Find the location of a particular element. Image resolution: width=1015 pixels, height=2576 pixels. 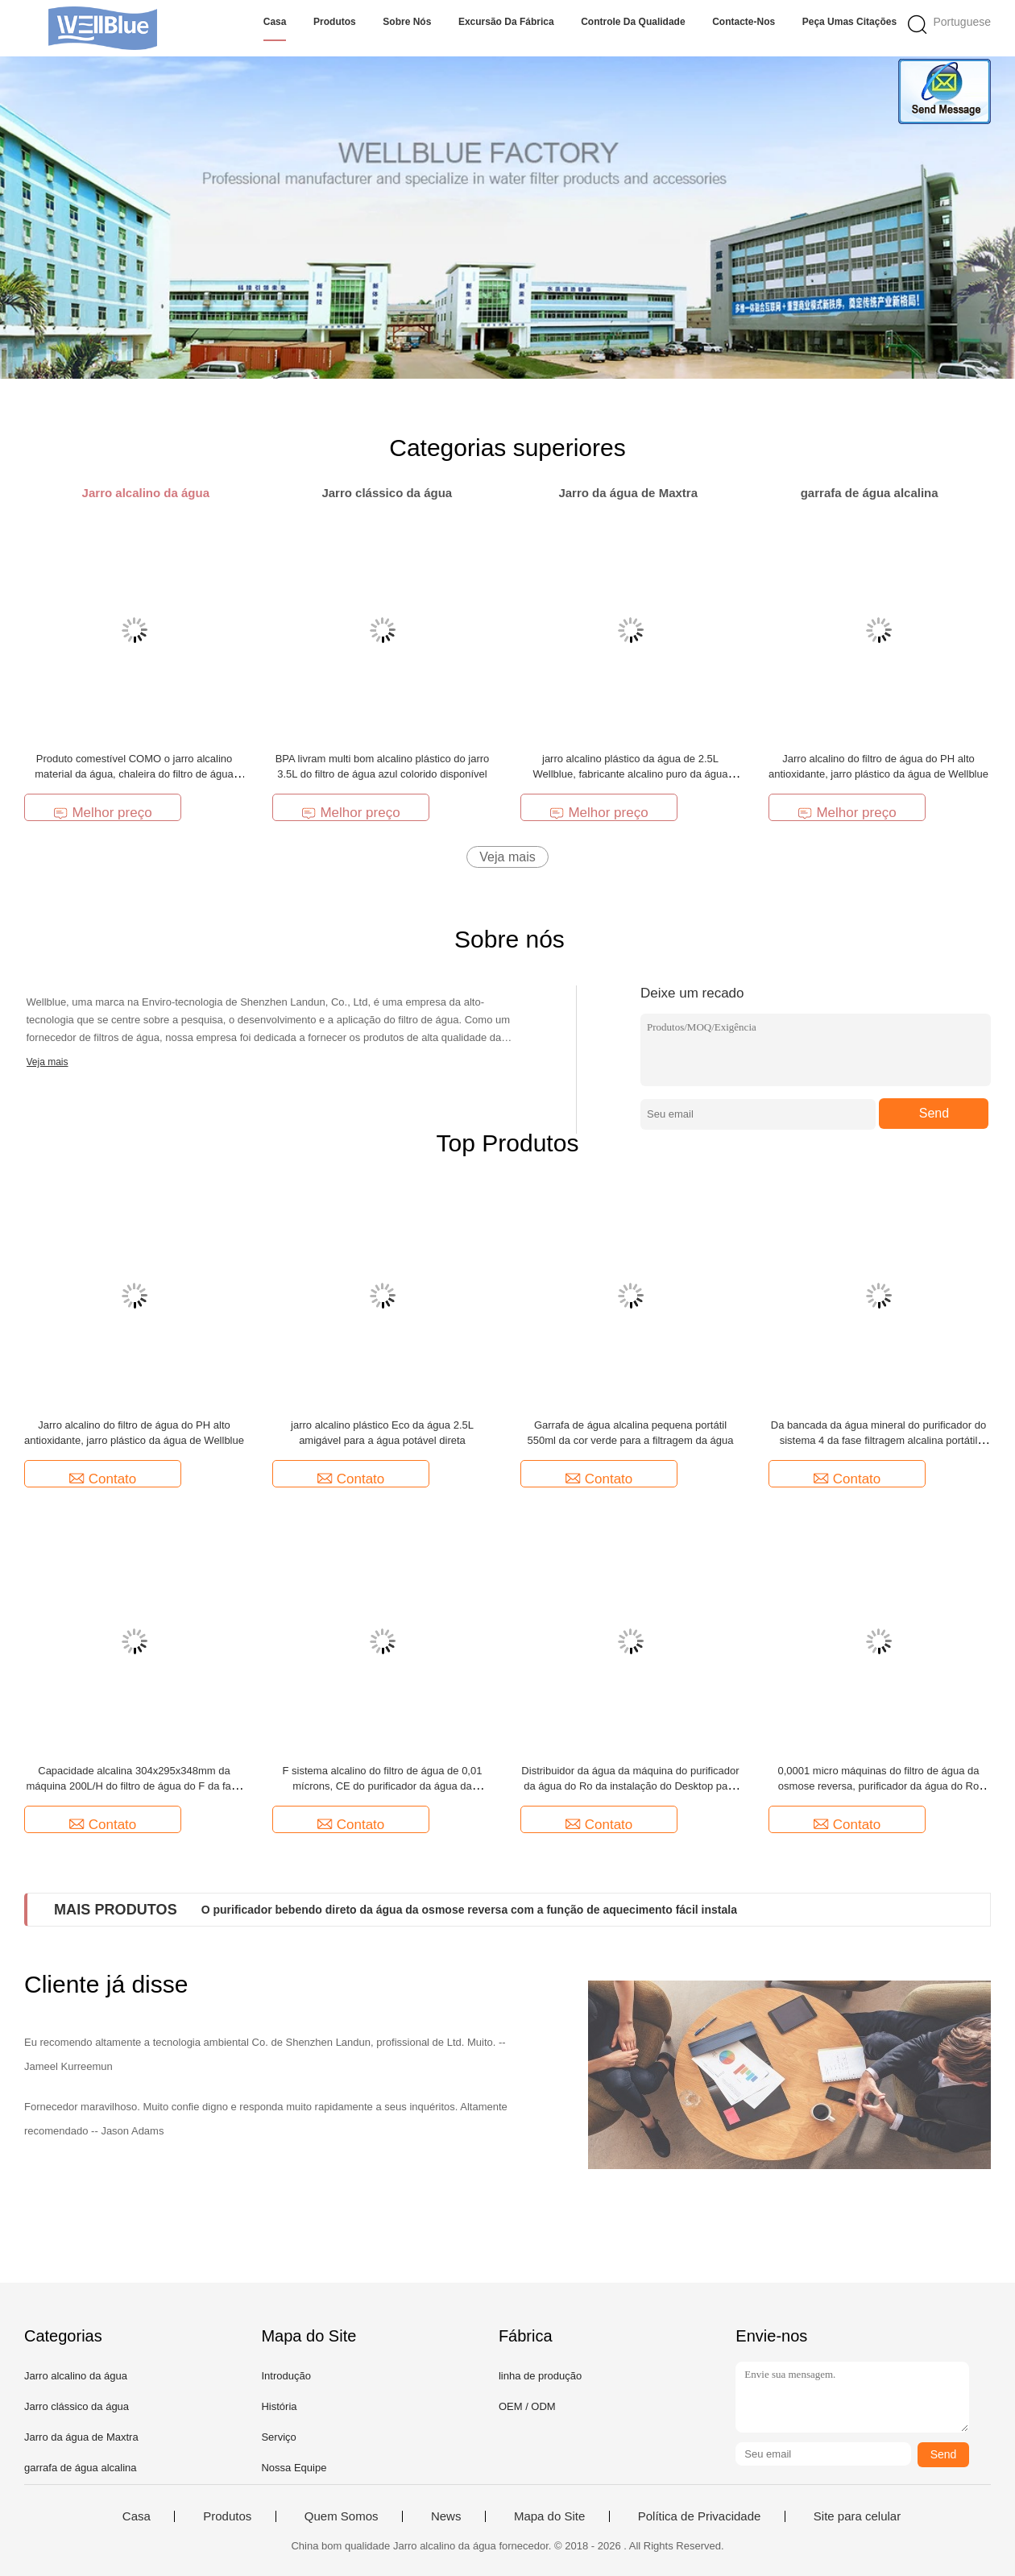

Site para celular is located at coordinates (857, 2516).